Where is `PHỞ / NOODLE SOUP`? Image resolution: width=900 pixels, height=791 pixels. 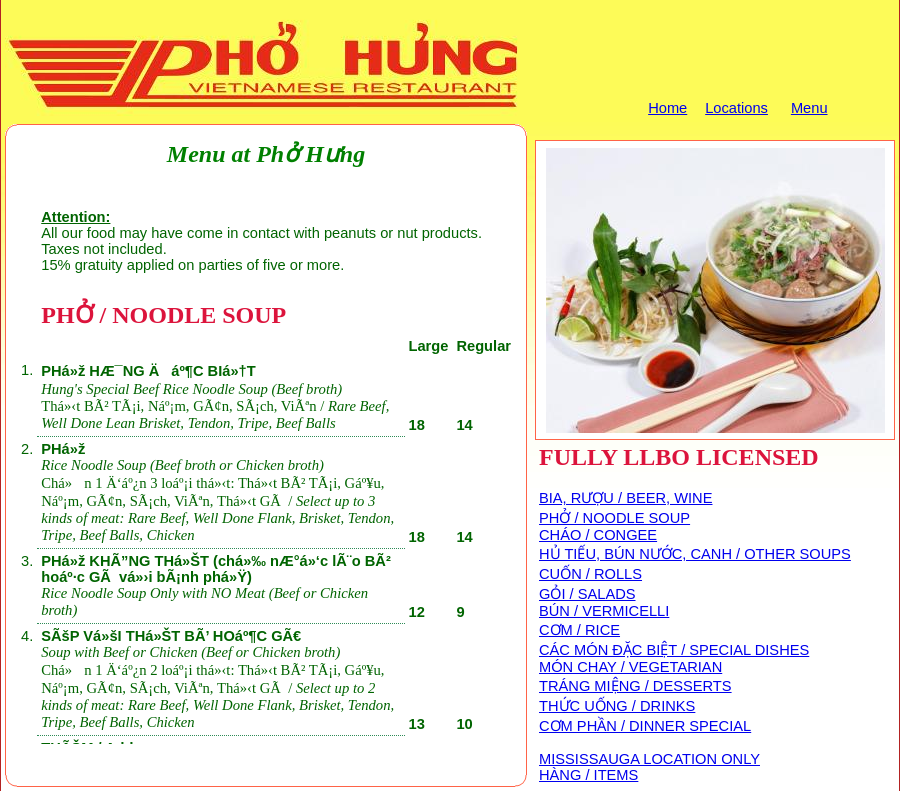 PHỞ / NOODLE SOUP is located at coordinates (614, 518).